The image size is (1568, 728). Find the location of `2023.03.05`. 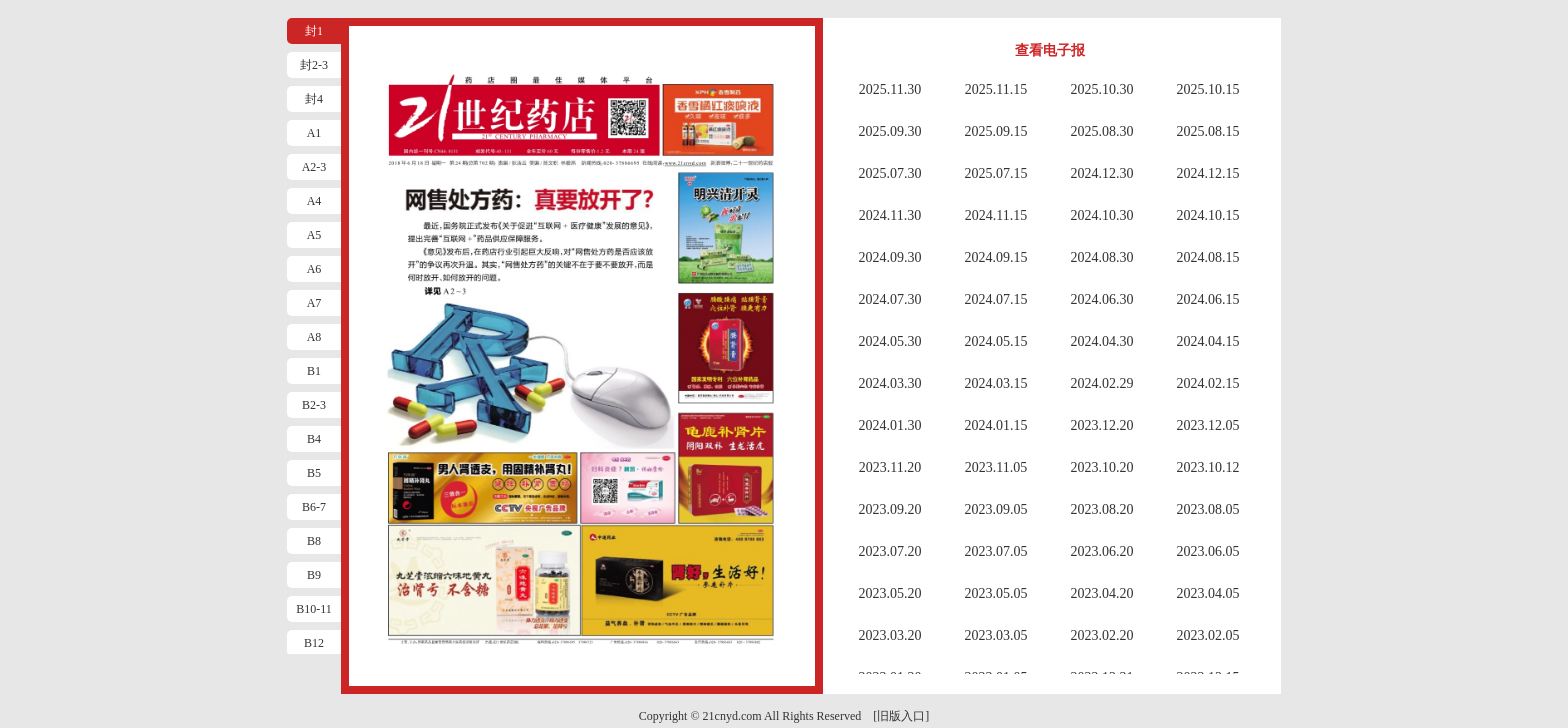

2023.03.05 is located at coordinates (996, 635).